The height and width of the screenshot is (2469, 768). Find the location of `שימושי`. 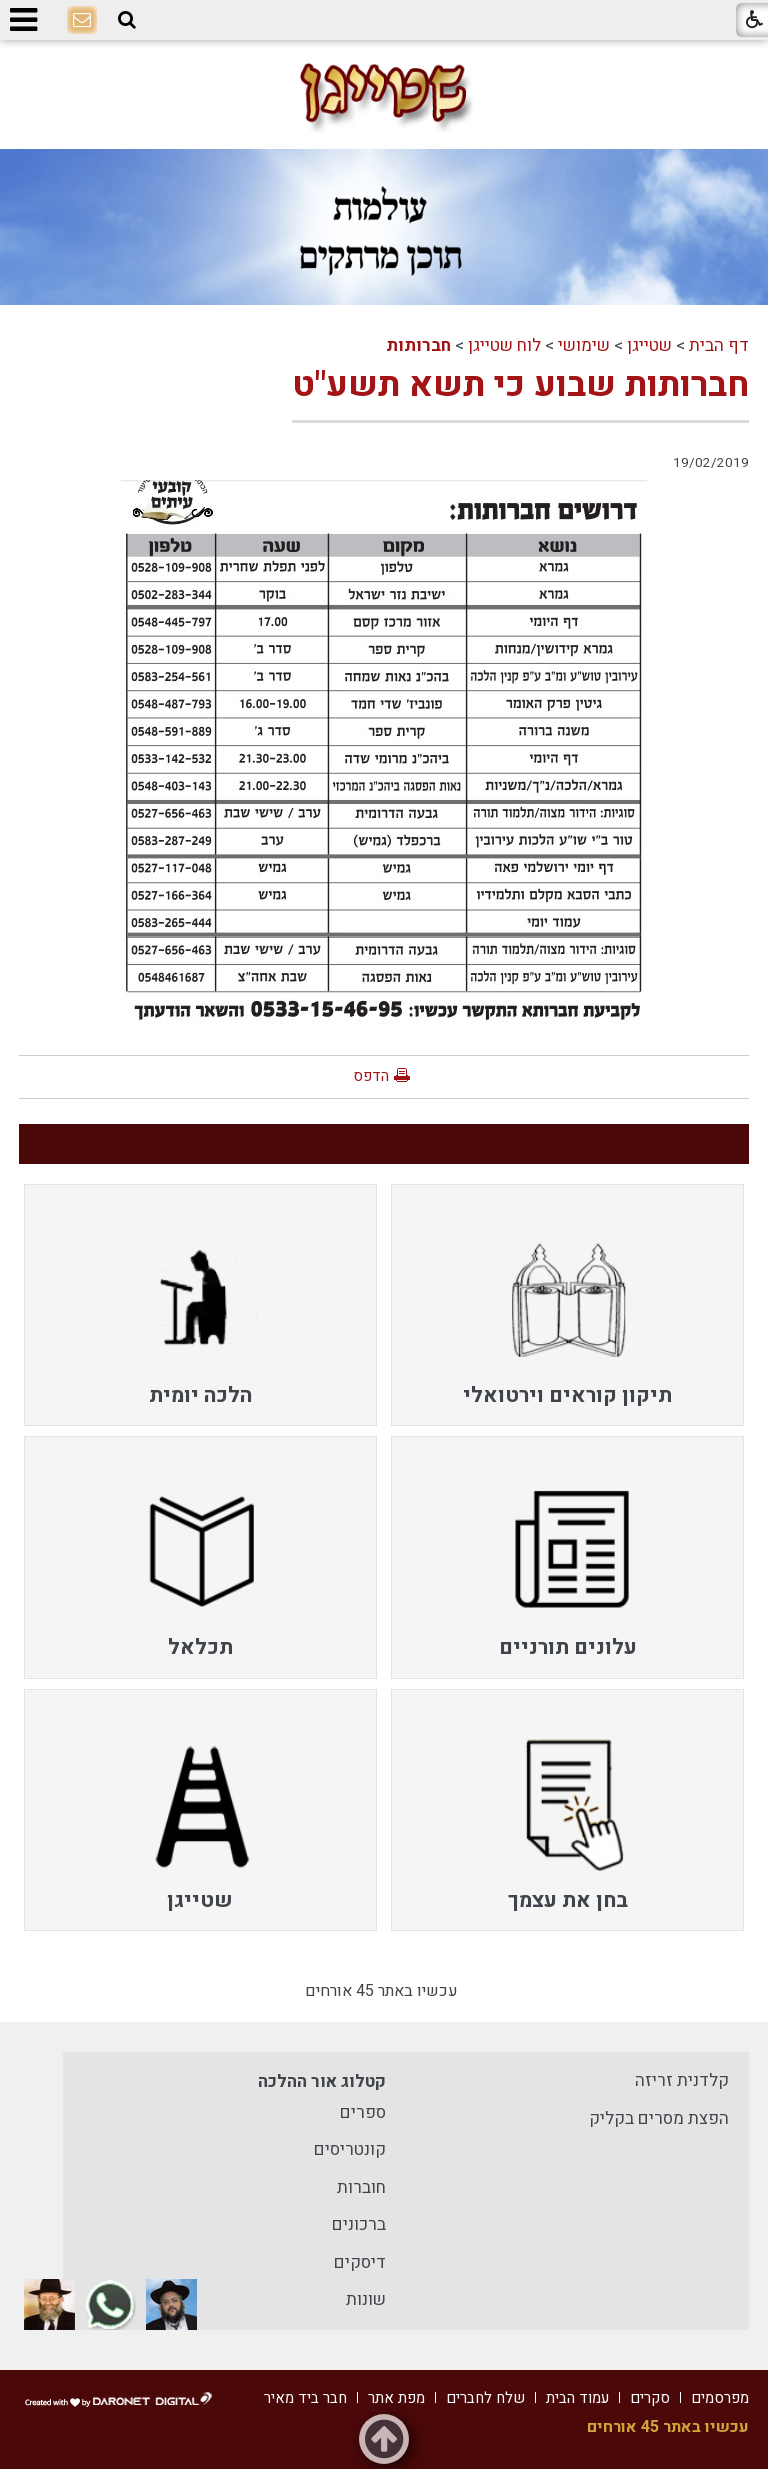

שימושי is located at coordinates (584, 345).